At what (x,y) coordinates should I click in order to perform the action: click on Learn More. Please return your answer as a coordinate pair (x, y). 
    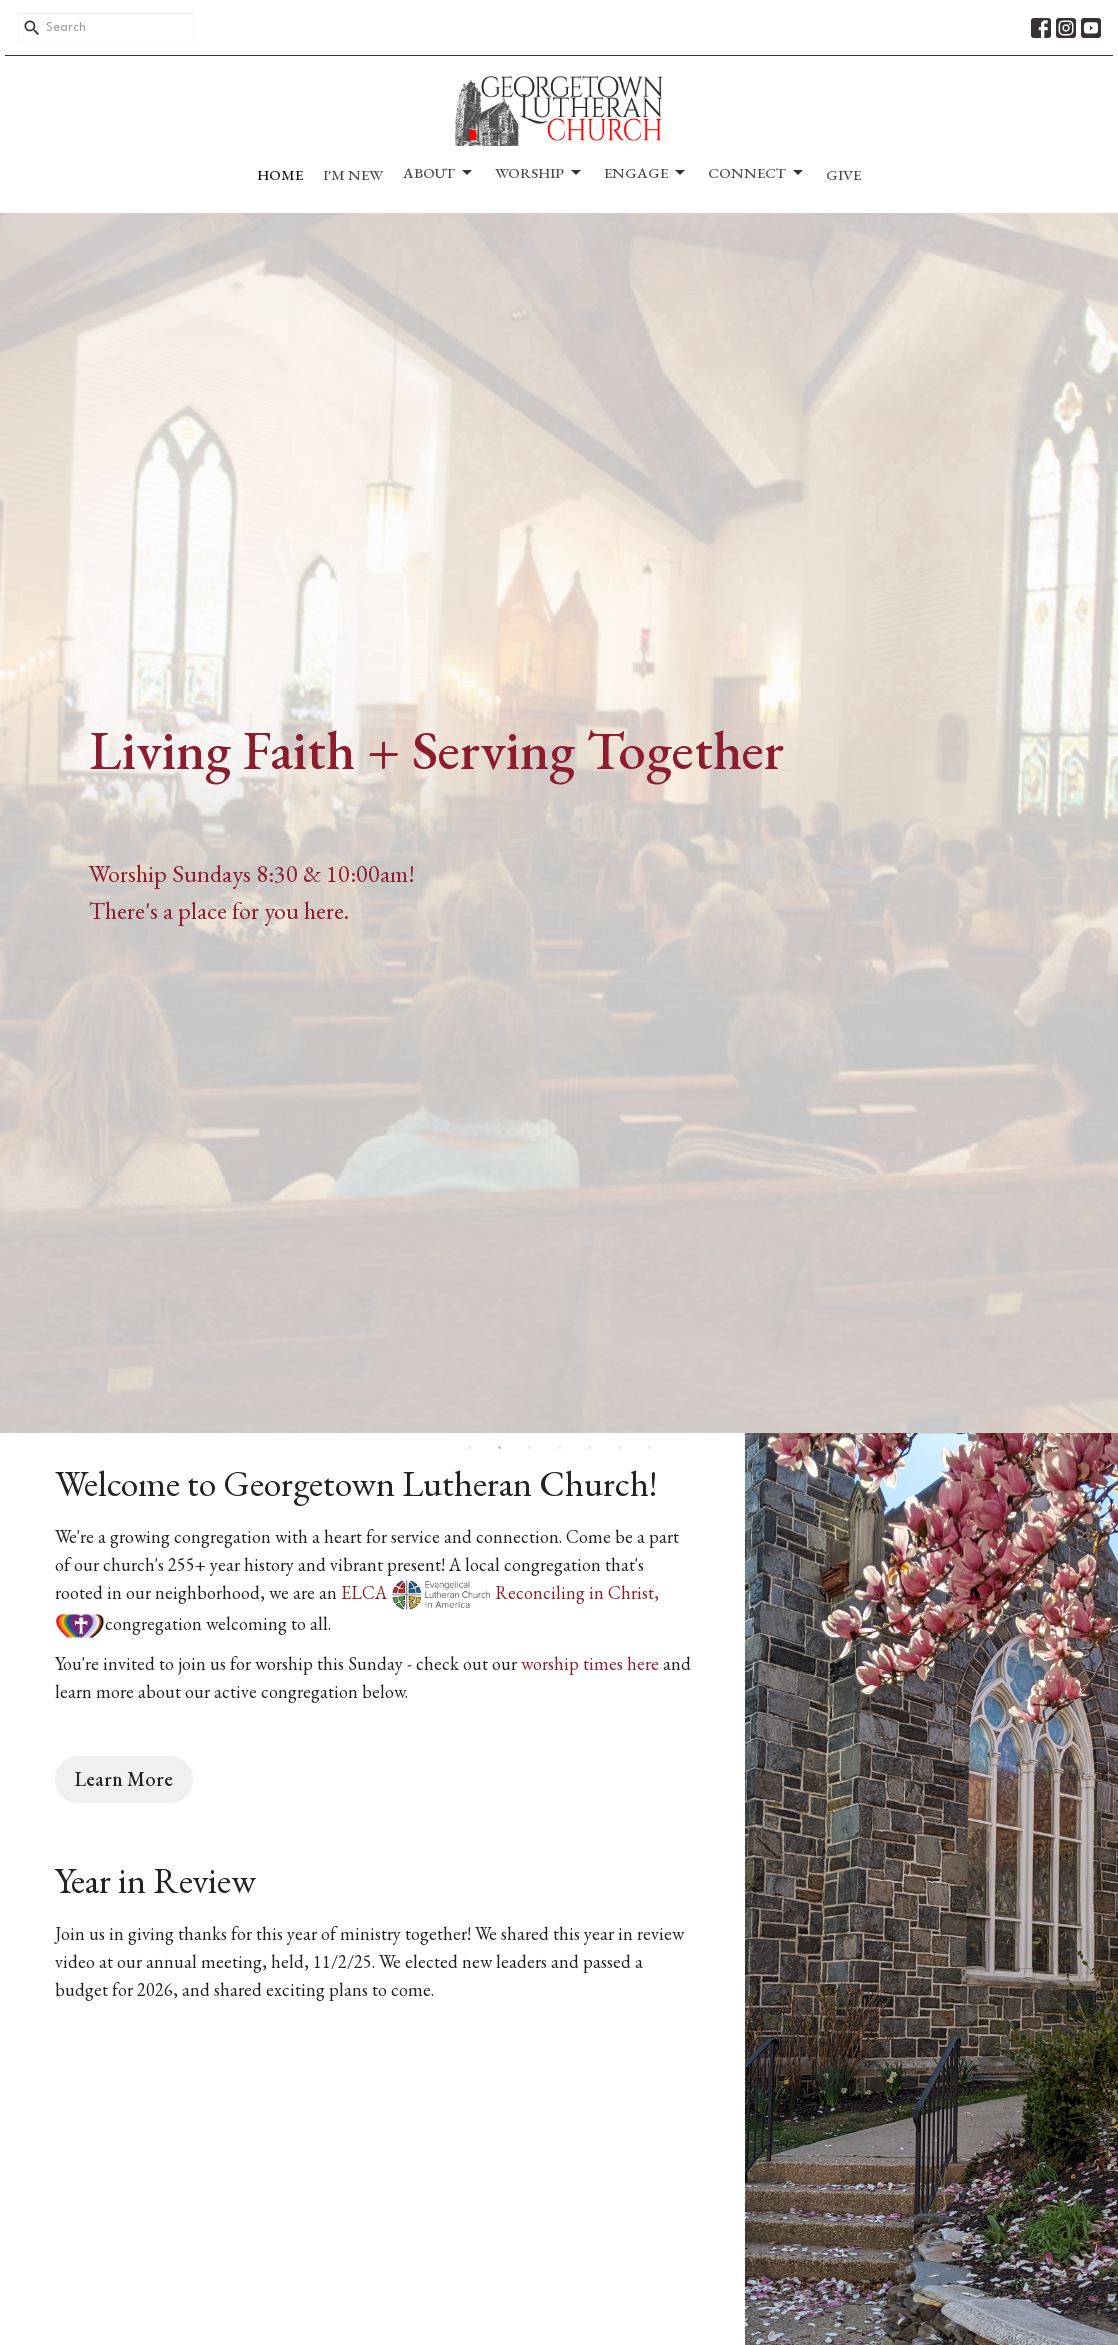
    Looking at the image, I should click on (124, 1779).